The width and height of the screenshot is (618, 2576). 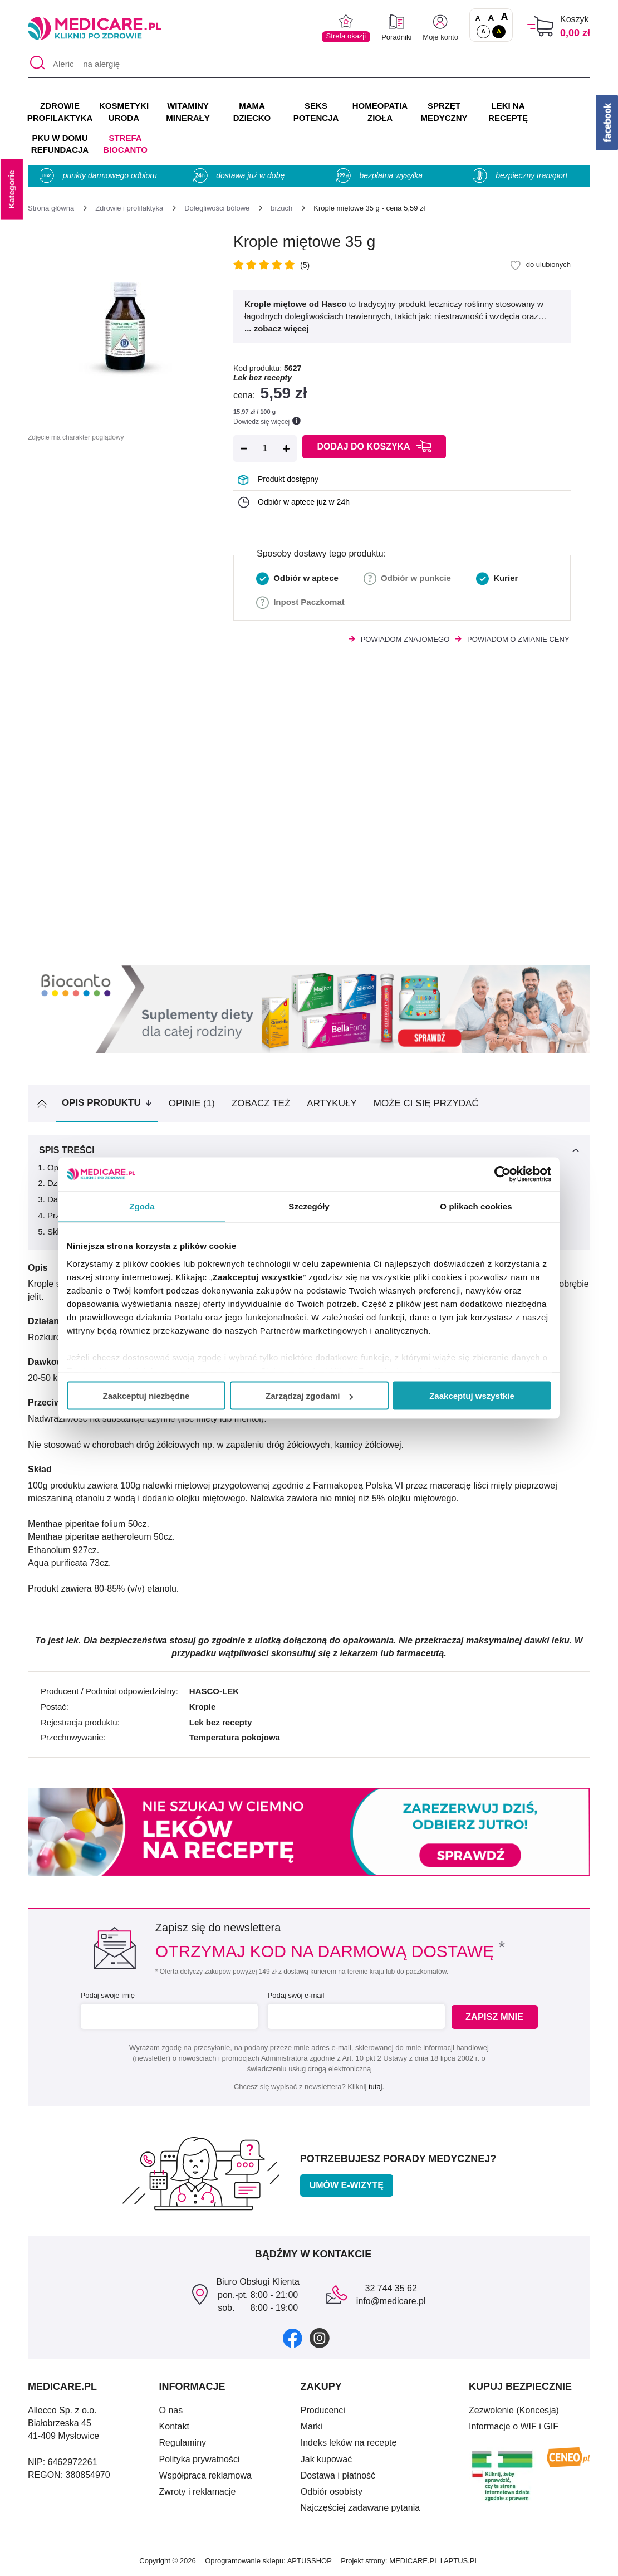 I want to click on Producenci, so click(x=323, y=2410).